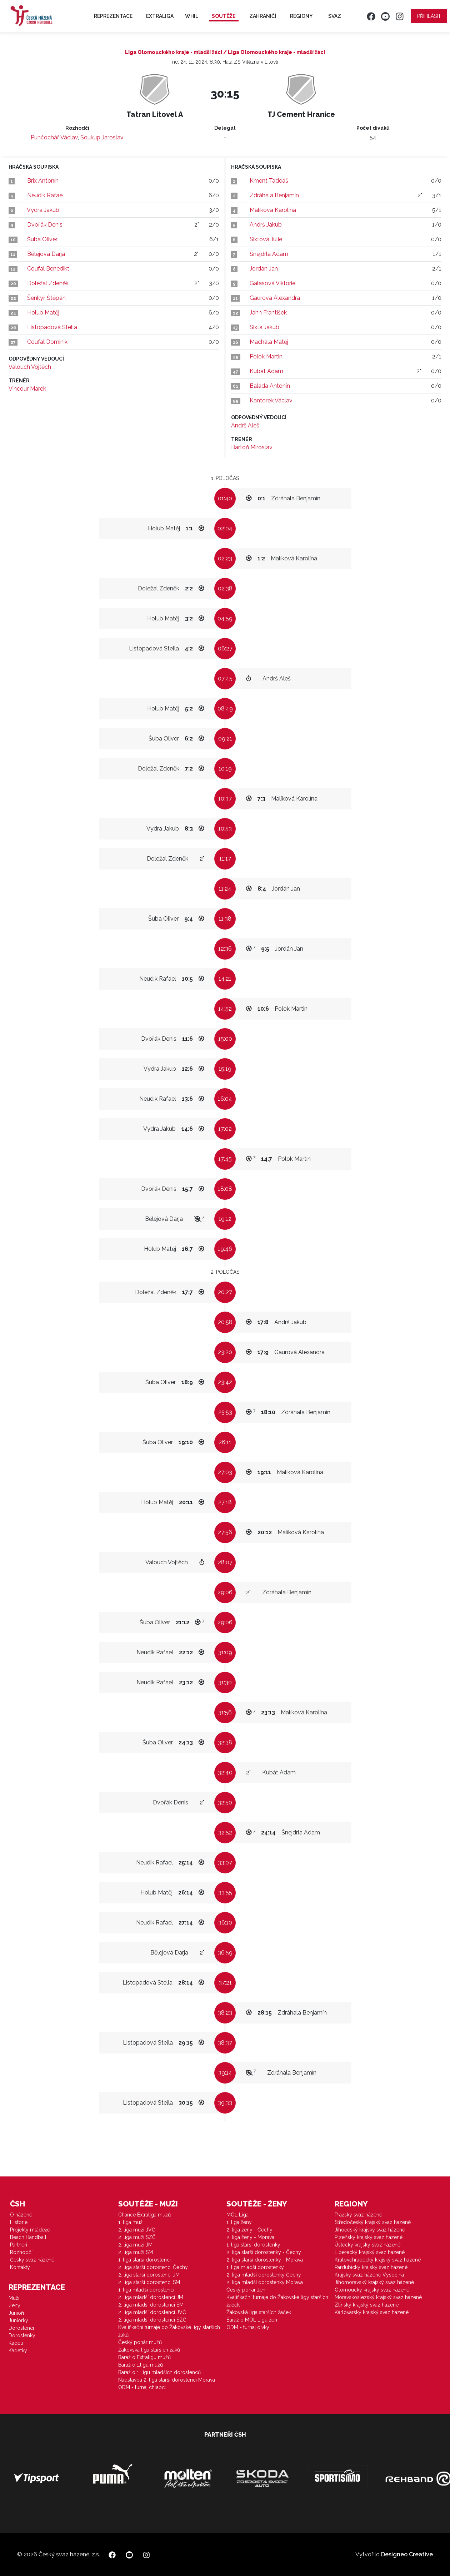  What do you see at coordinates (135, 2252) in the screenshot?
I see `2. liga muži SM` at bounding box center [135, 2252].